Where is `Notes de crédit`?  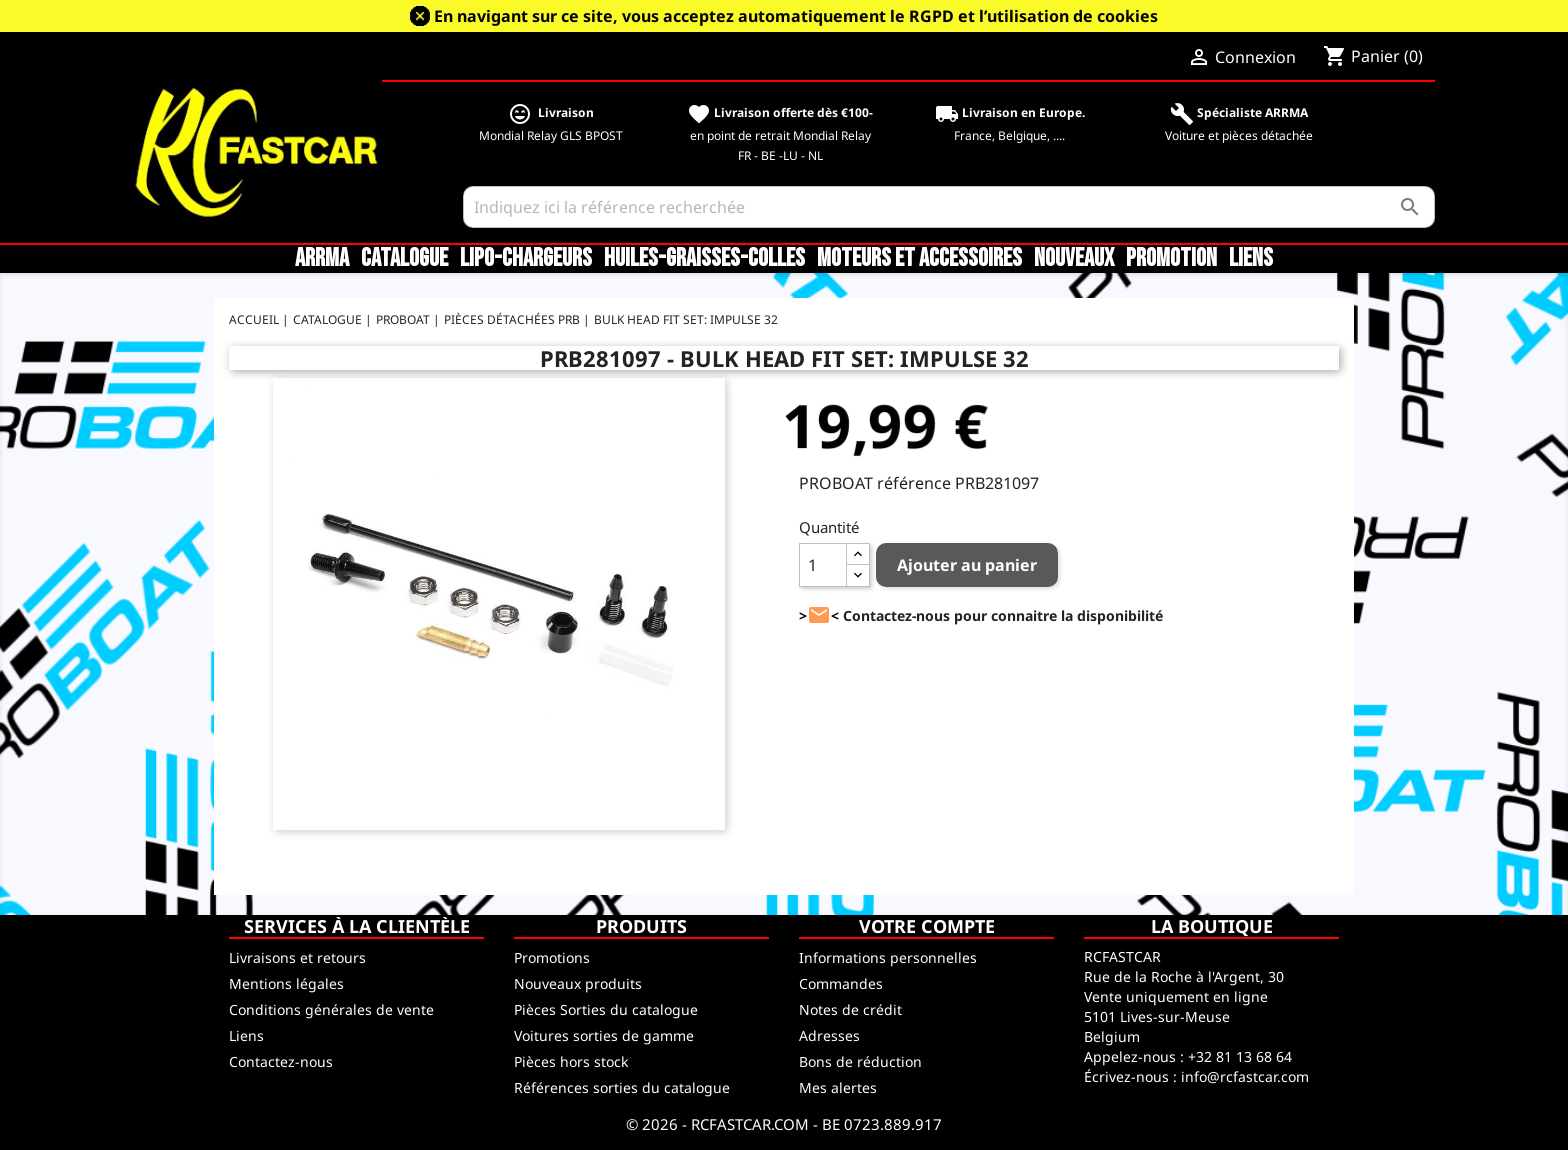 Notes de crédit is located at coordinates (850, 1009).